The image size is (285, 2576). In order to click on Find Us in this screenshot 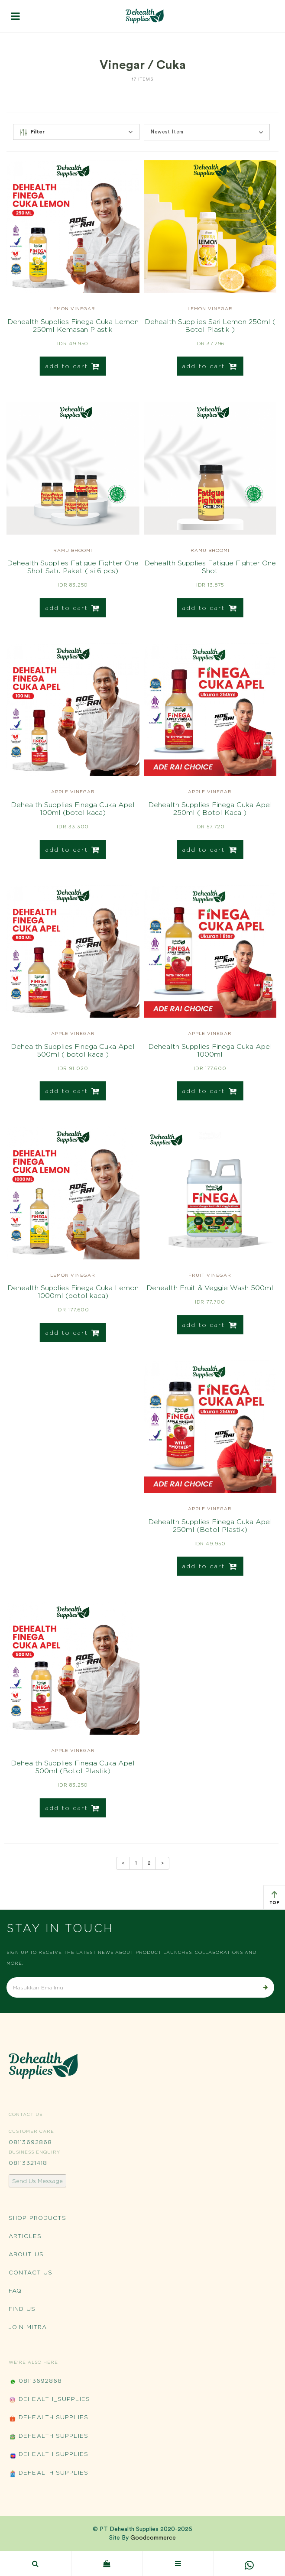, I will do `click(22, 2309)`.